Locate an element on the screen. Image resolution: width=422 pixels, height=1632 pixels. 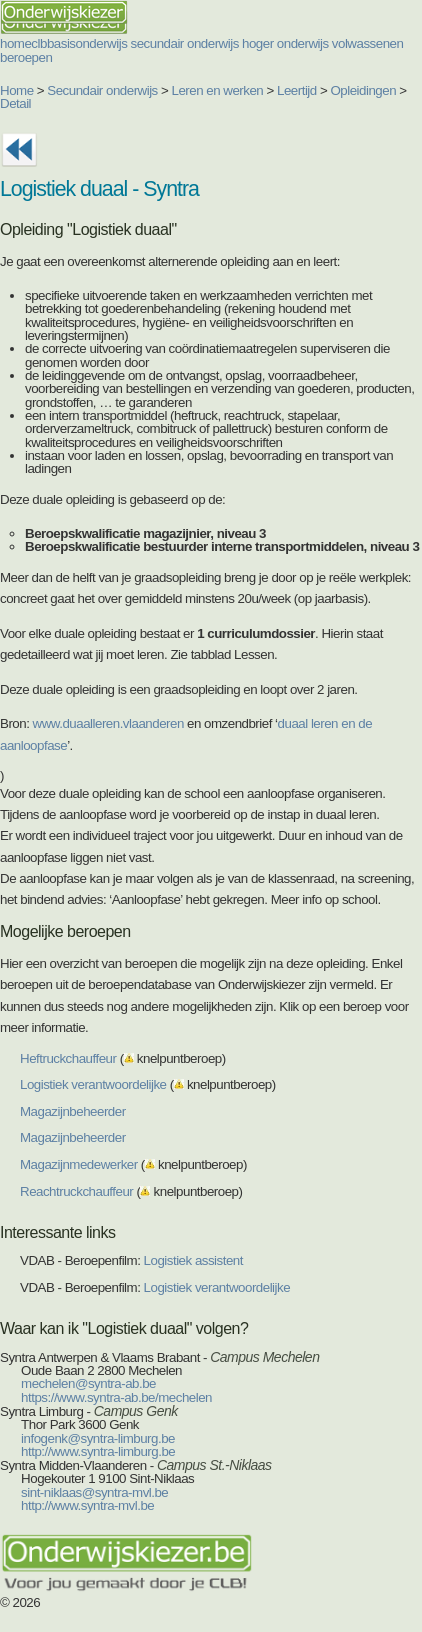
sint-niklaas@syntra-mvl.be is located at coordinates (94, 1492).